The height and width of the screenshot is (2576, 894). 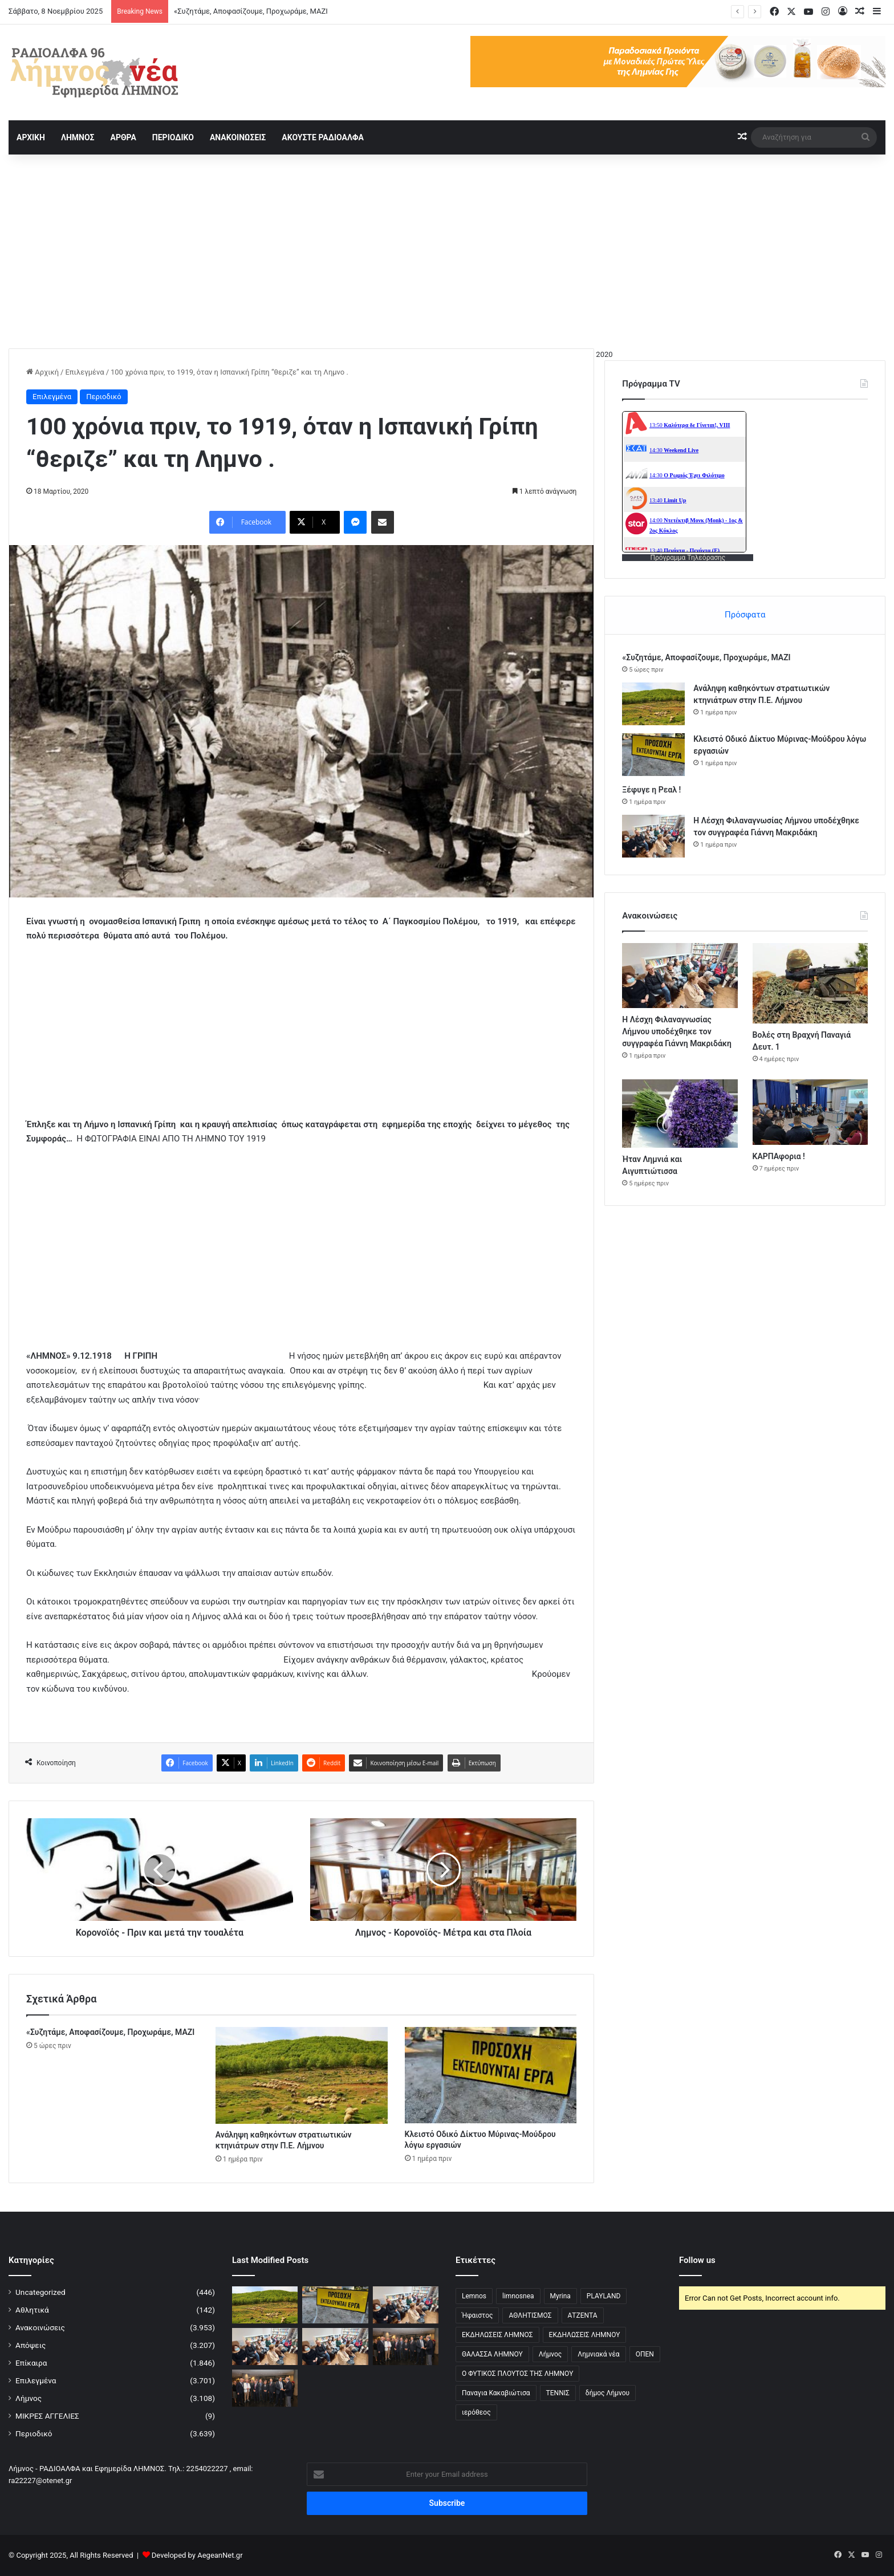 I want to click on ΛΗΜΝΟΣ, so click(x=78, y=137).